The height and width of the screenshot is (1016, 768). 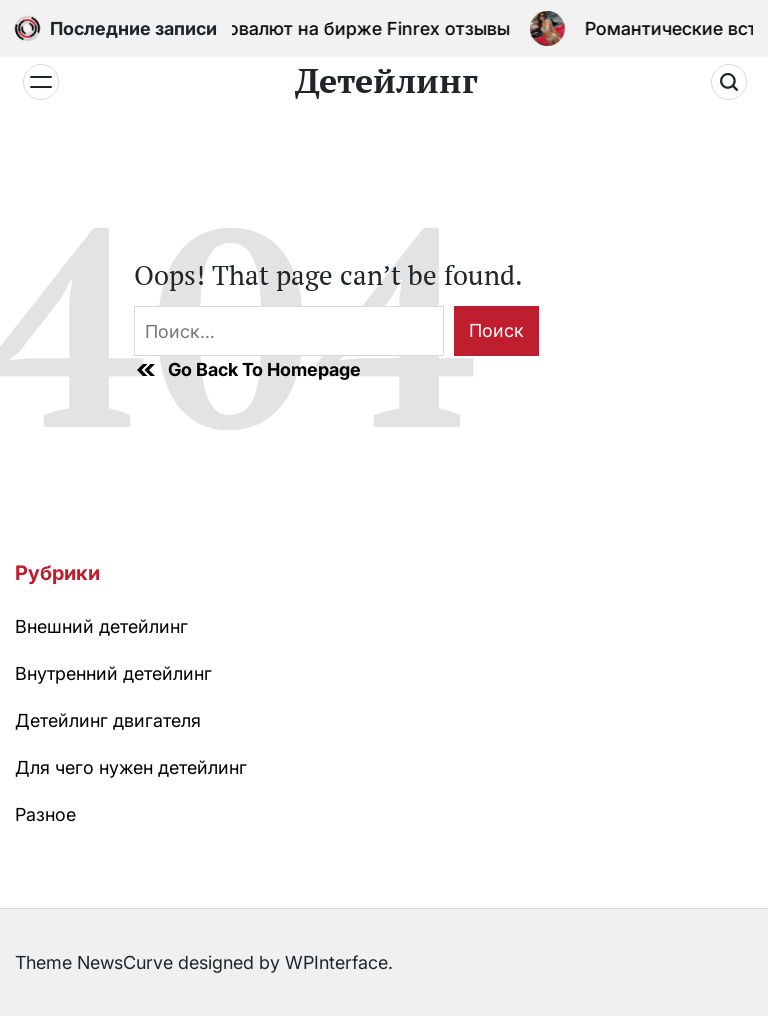 I want to click on Процесс обмена криптовалют на бирже Finrex отзывы, so click(x=270, y=28).